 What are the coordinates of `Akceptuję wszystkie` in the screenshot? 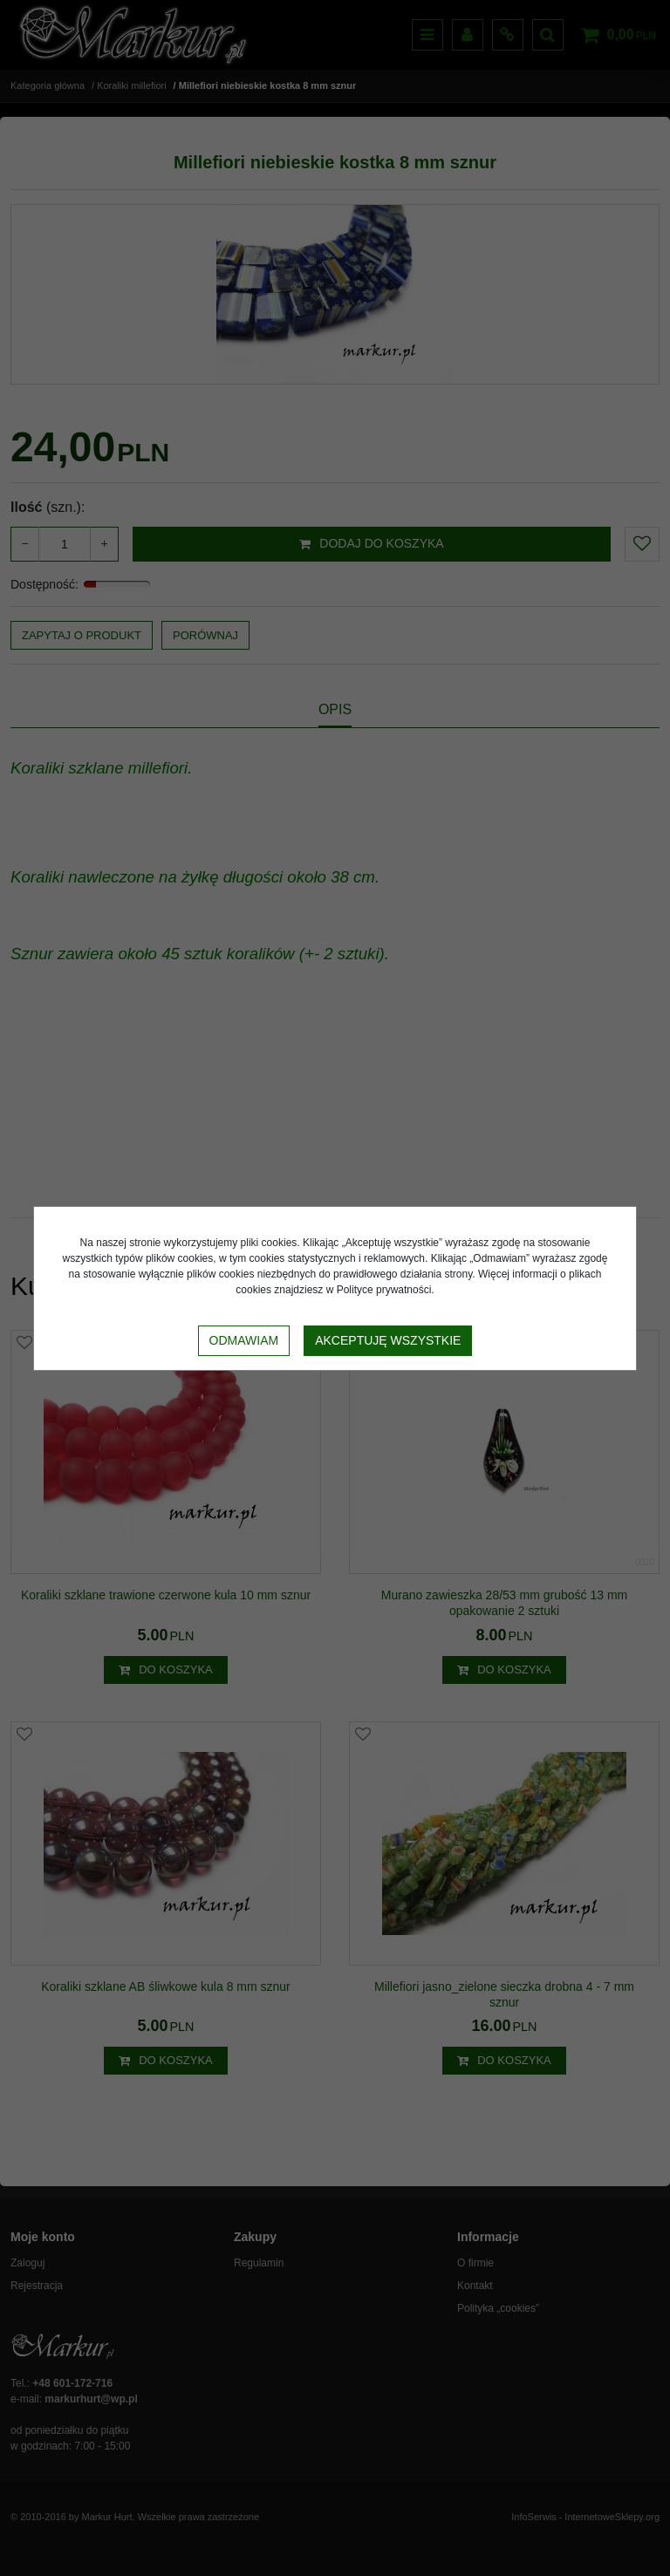 It's located at (388, 1340).